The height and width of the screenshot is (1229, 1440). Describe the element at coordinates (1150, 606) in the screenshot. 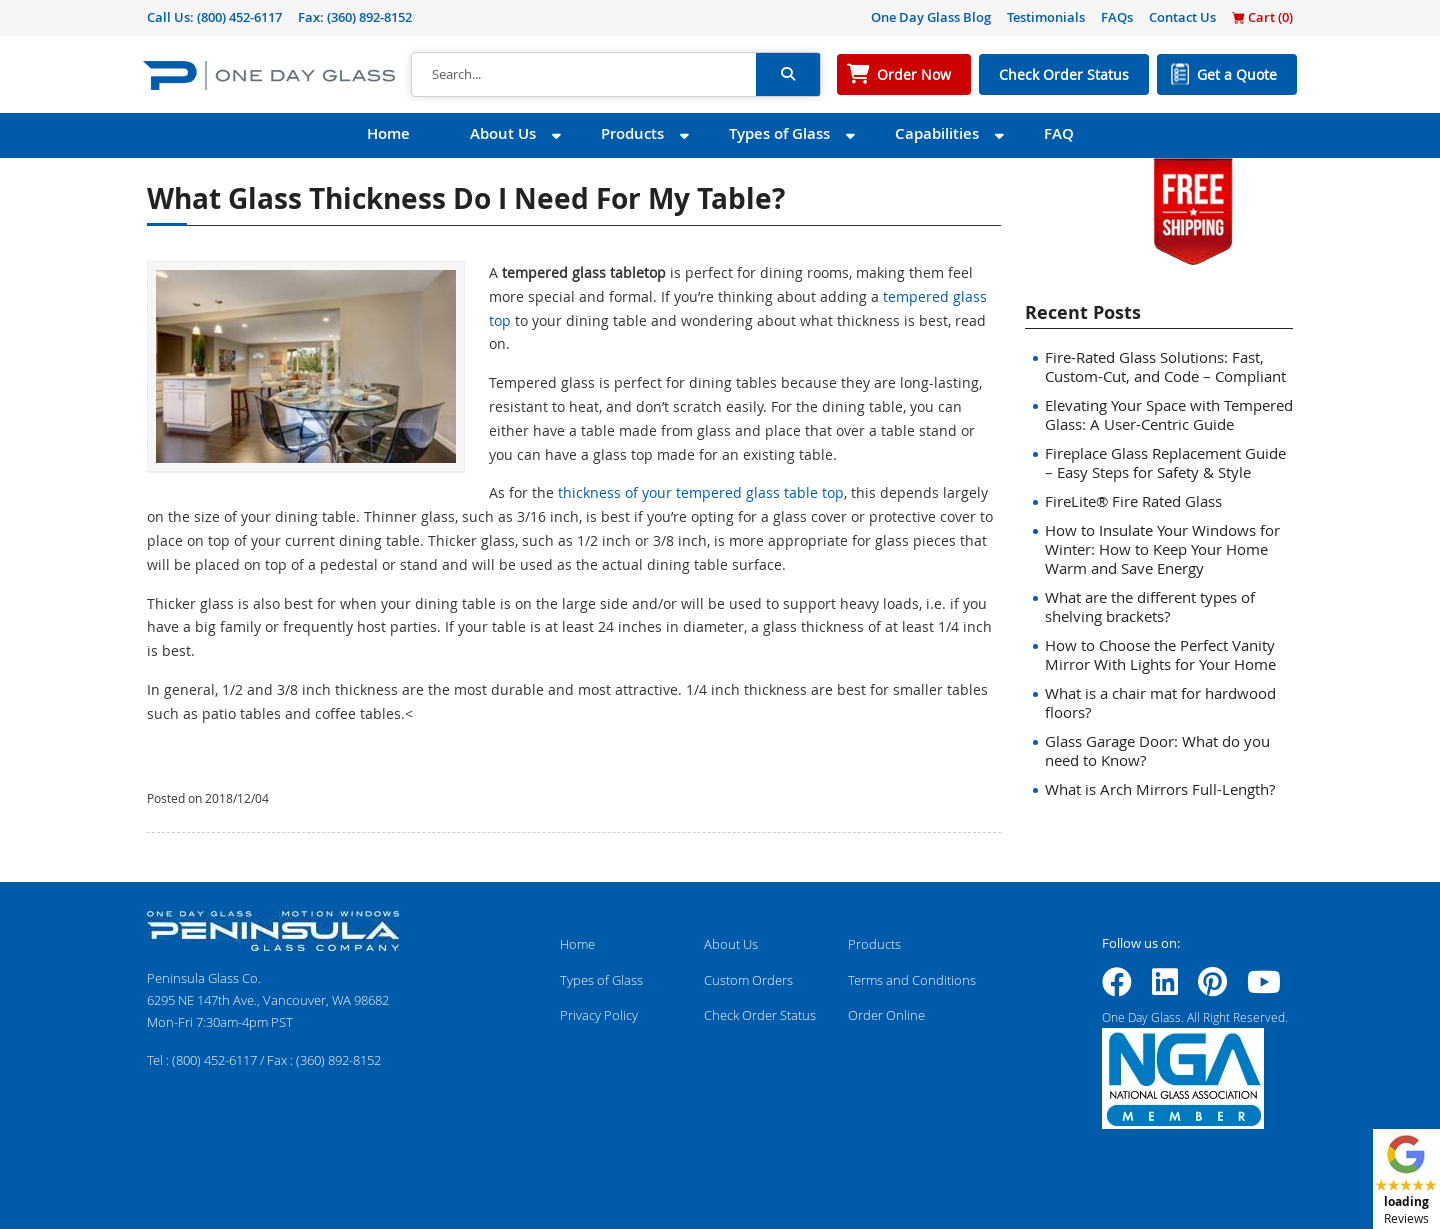

I see `What are the different types of shelving brackets?` at that location.